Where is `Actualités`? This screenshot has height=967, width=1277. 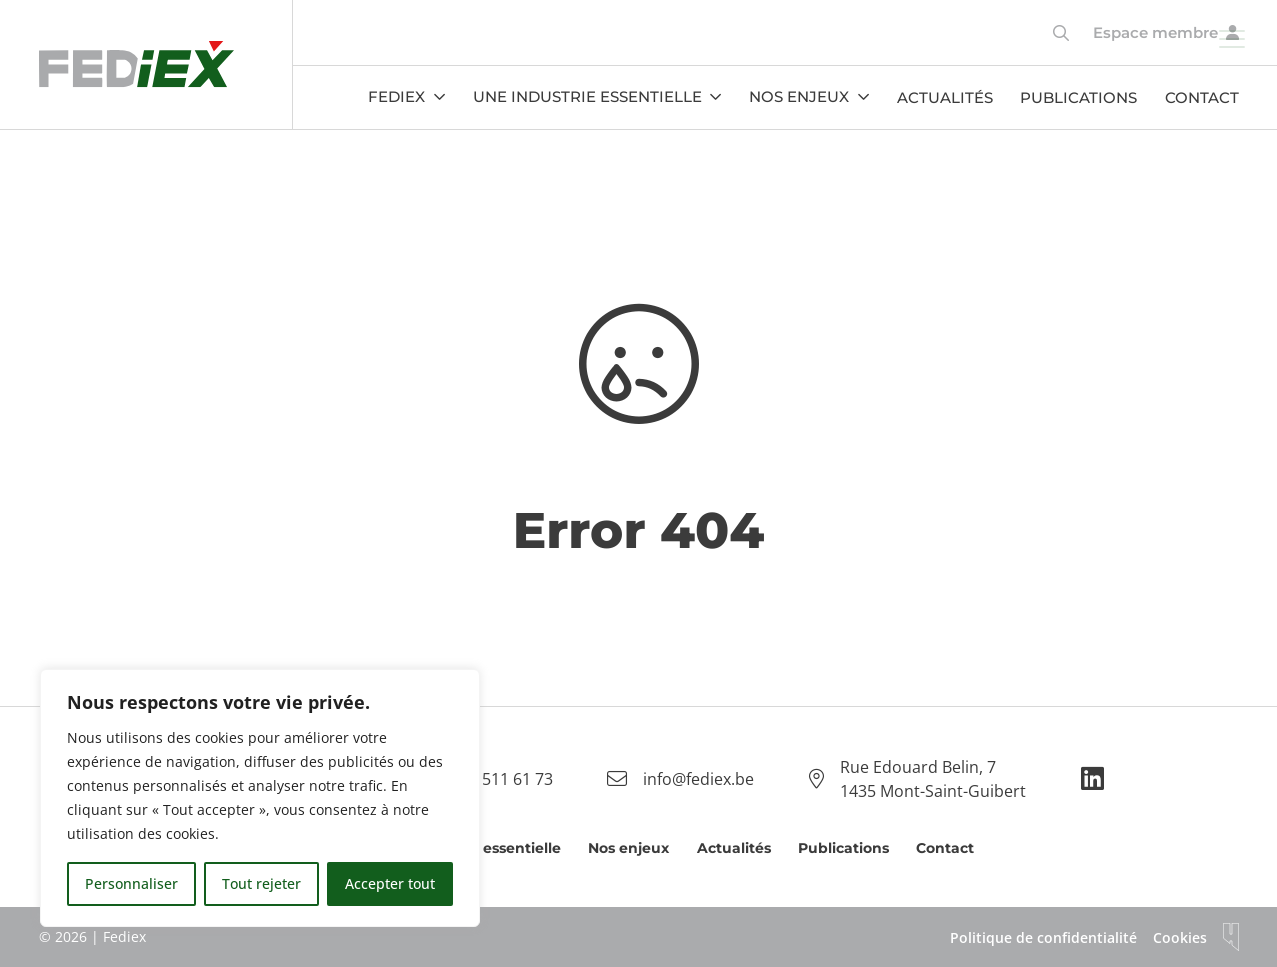 Actualités is located at coordinates (945, 97).